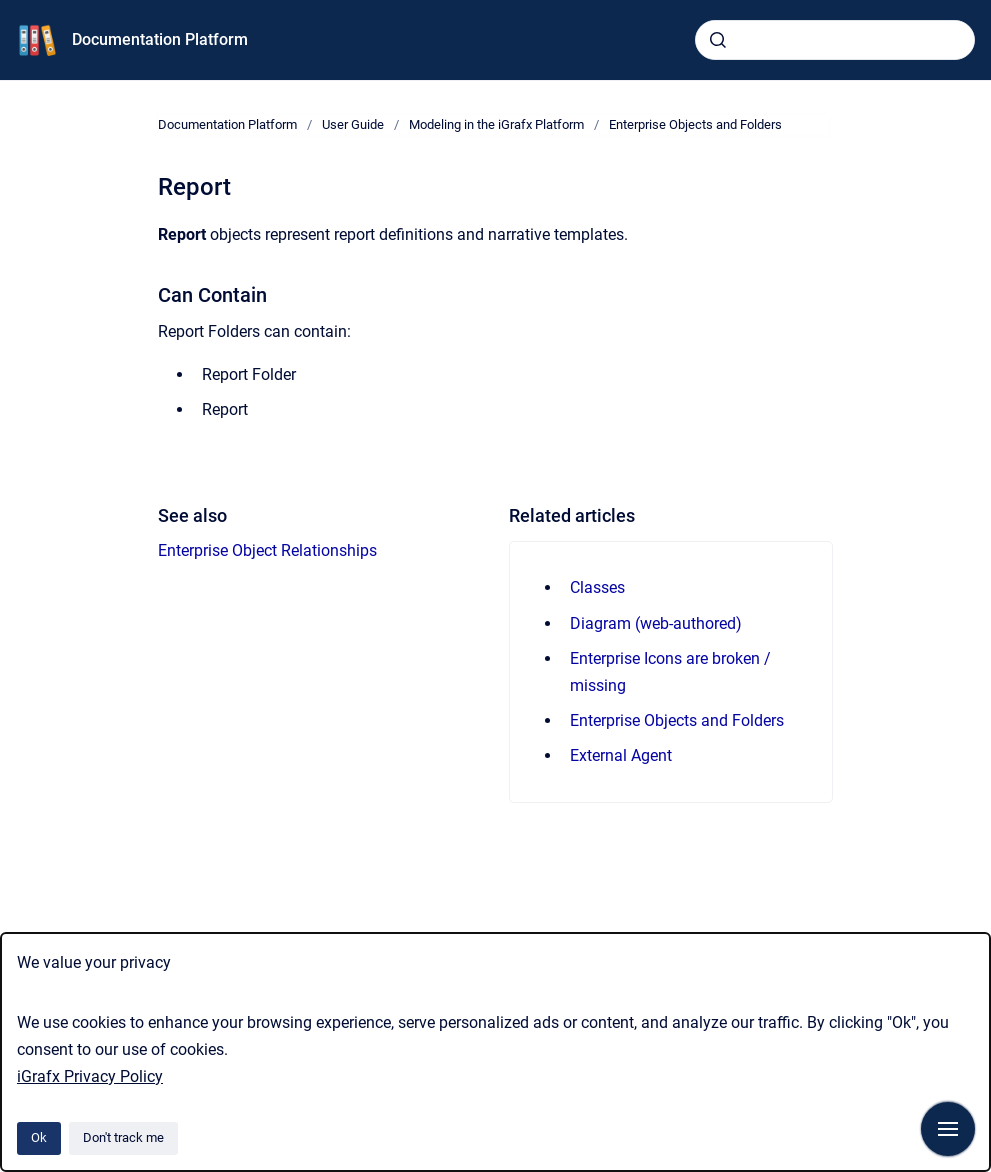  Describe the element at coordinates (835, 40) in the screenshot. I see `[combobox]` at that location.